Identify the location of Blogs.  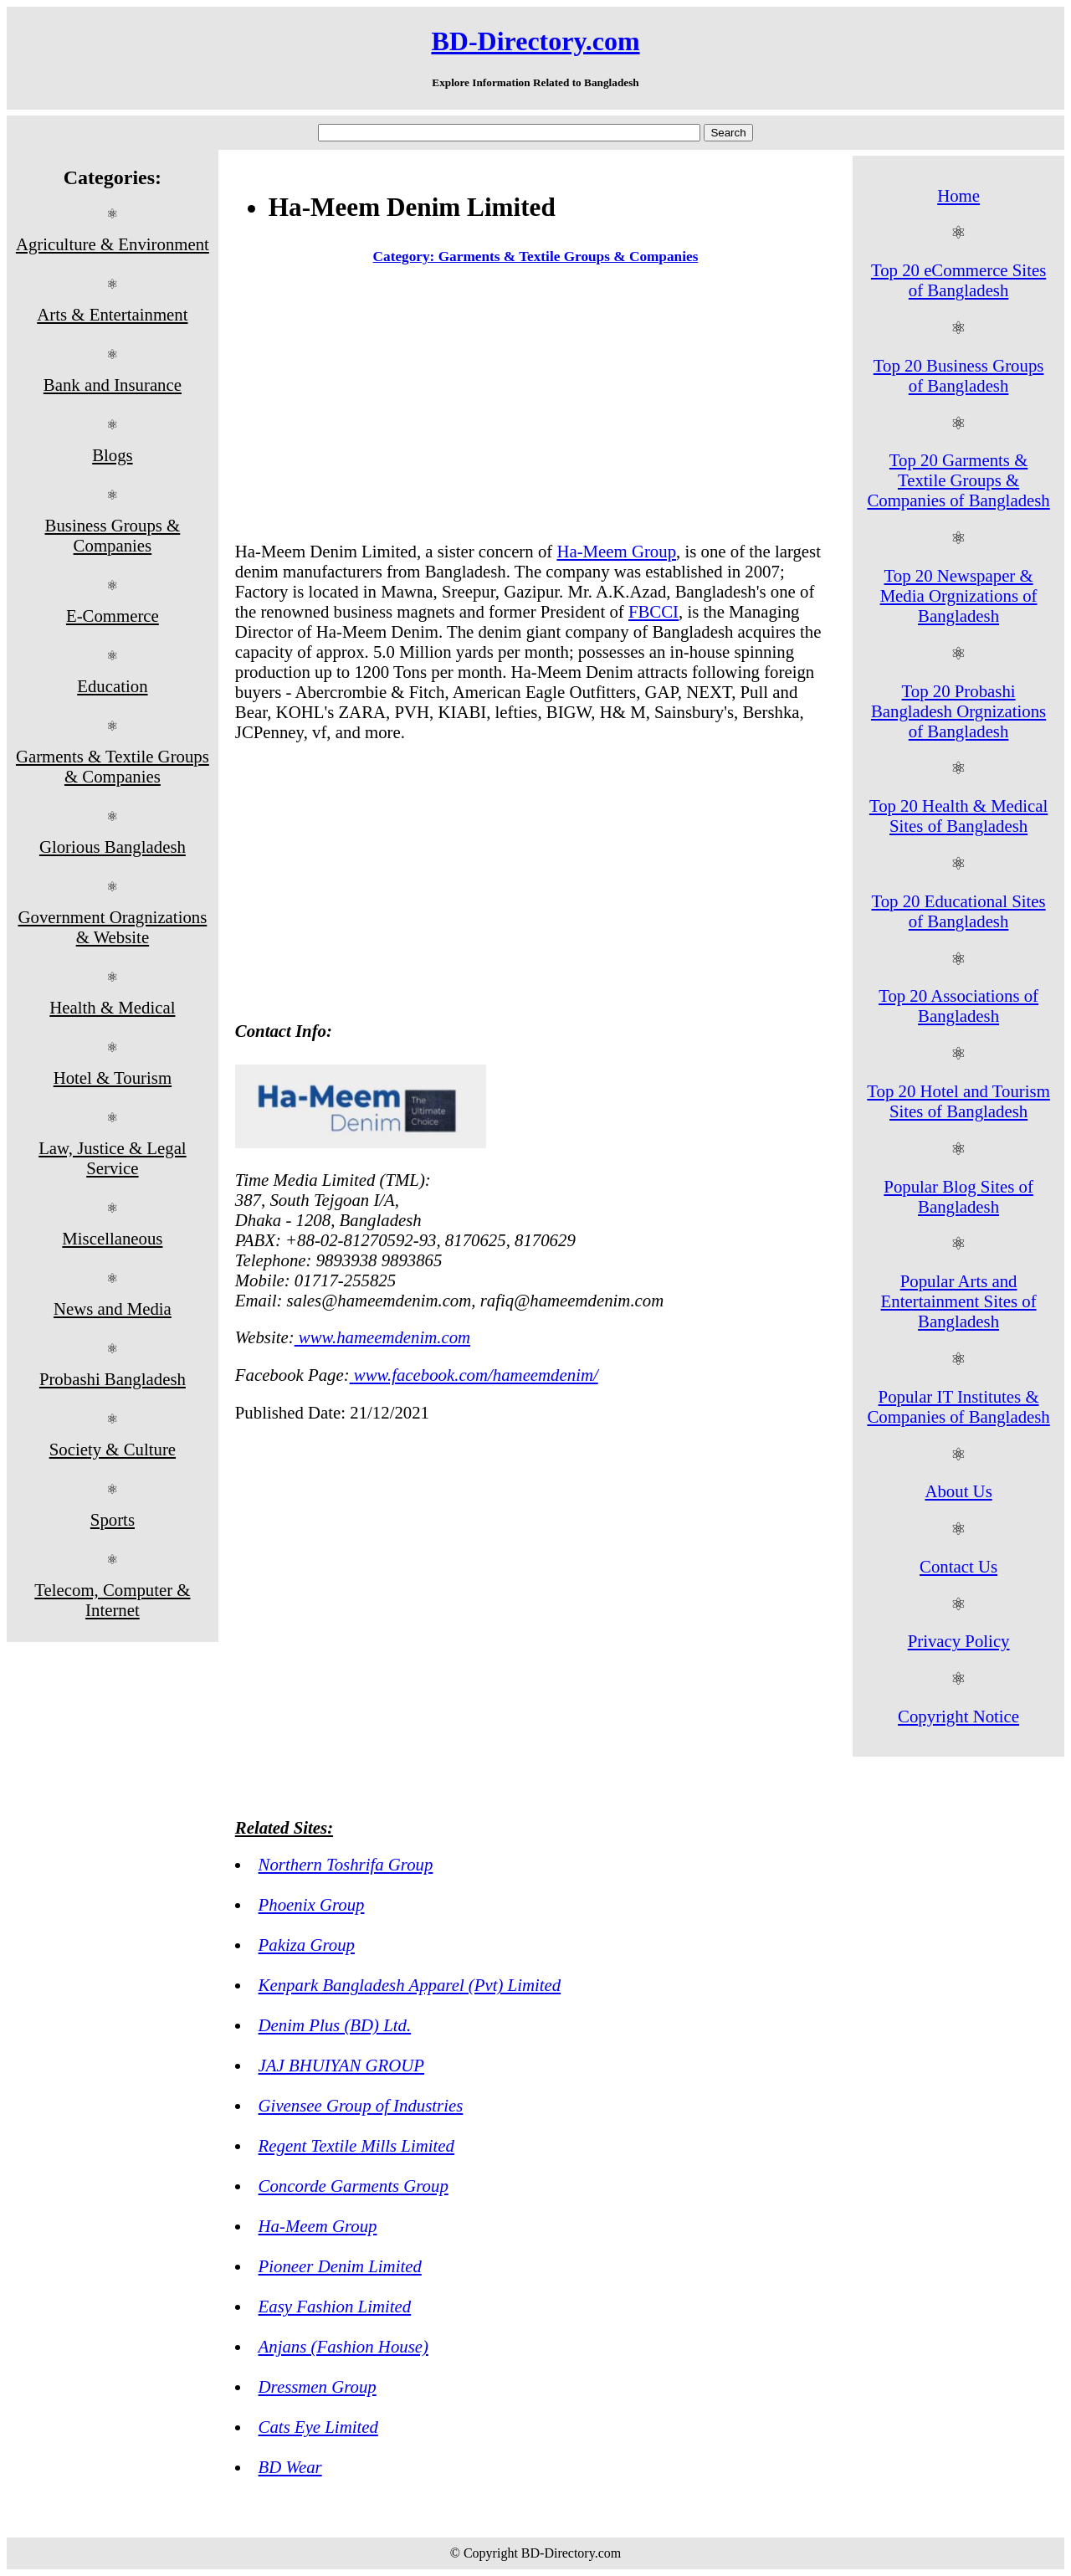
(112, 454).